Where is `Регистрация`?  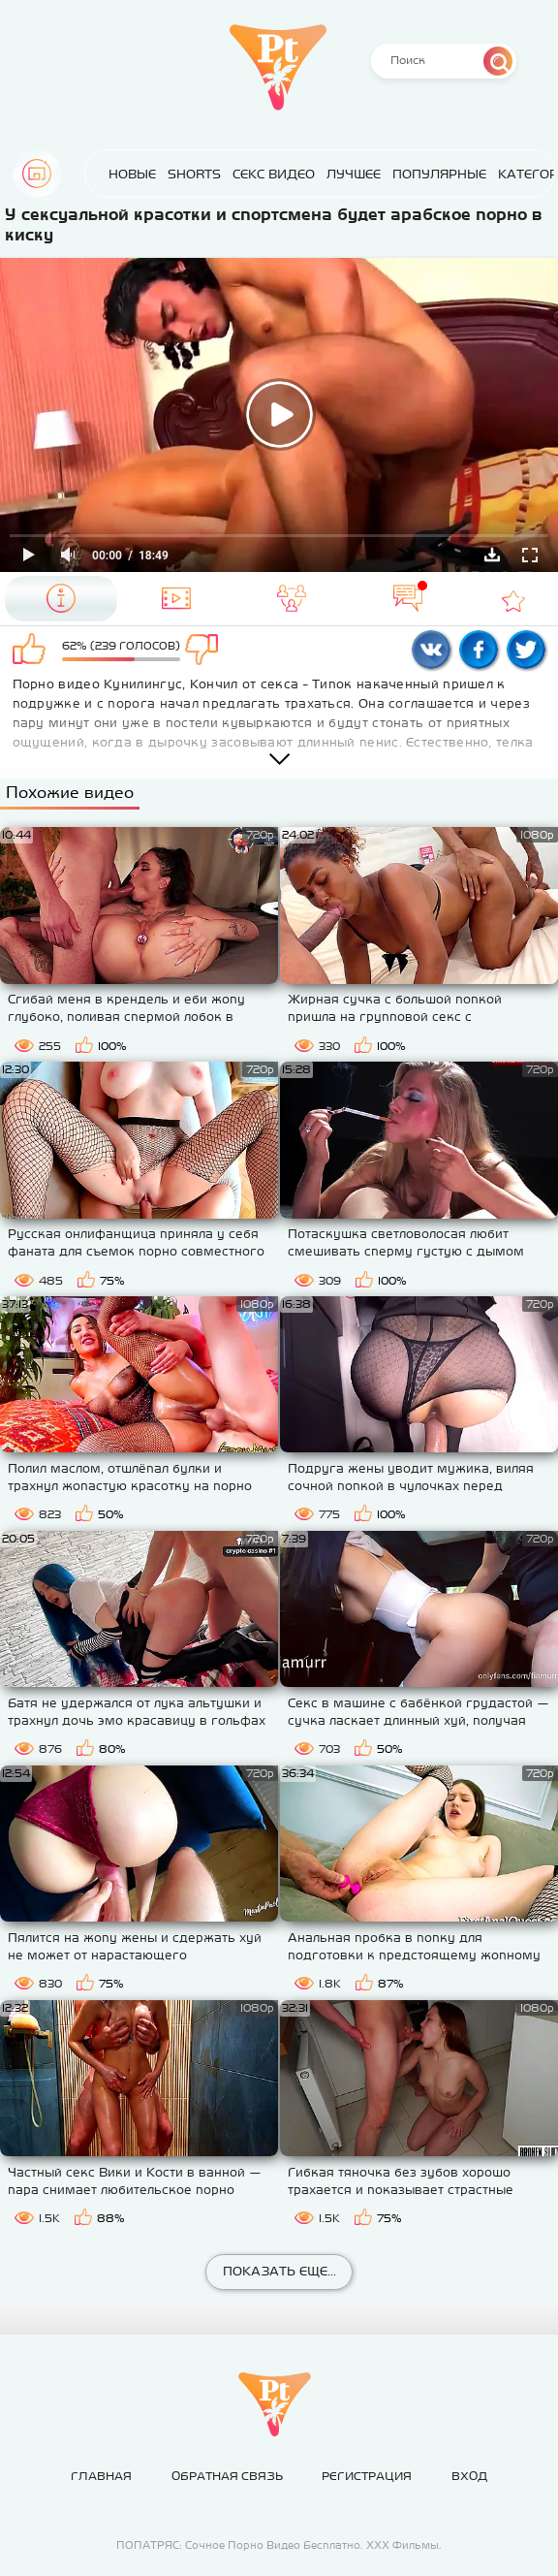
Регистрация is located at coordinates (367, 2476).